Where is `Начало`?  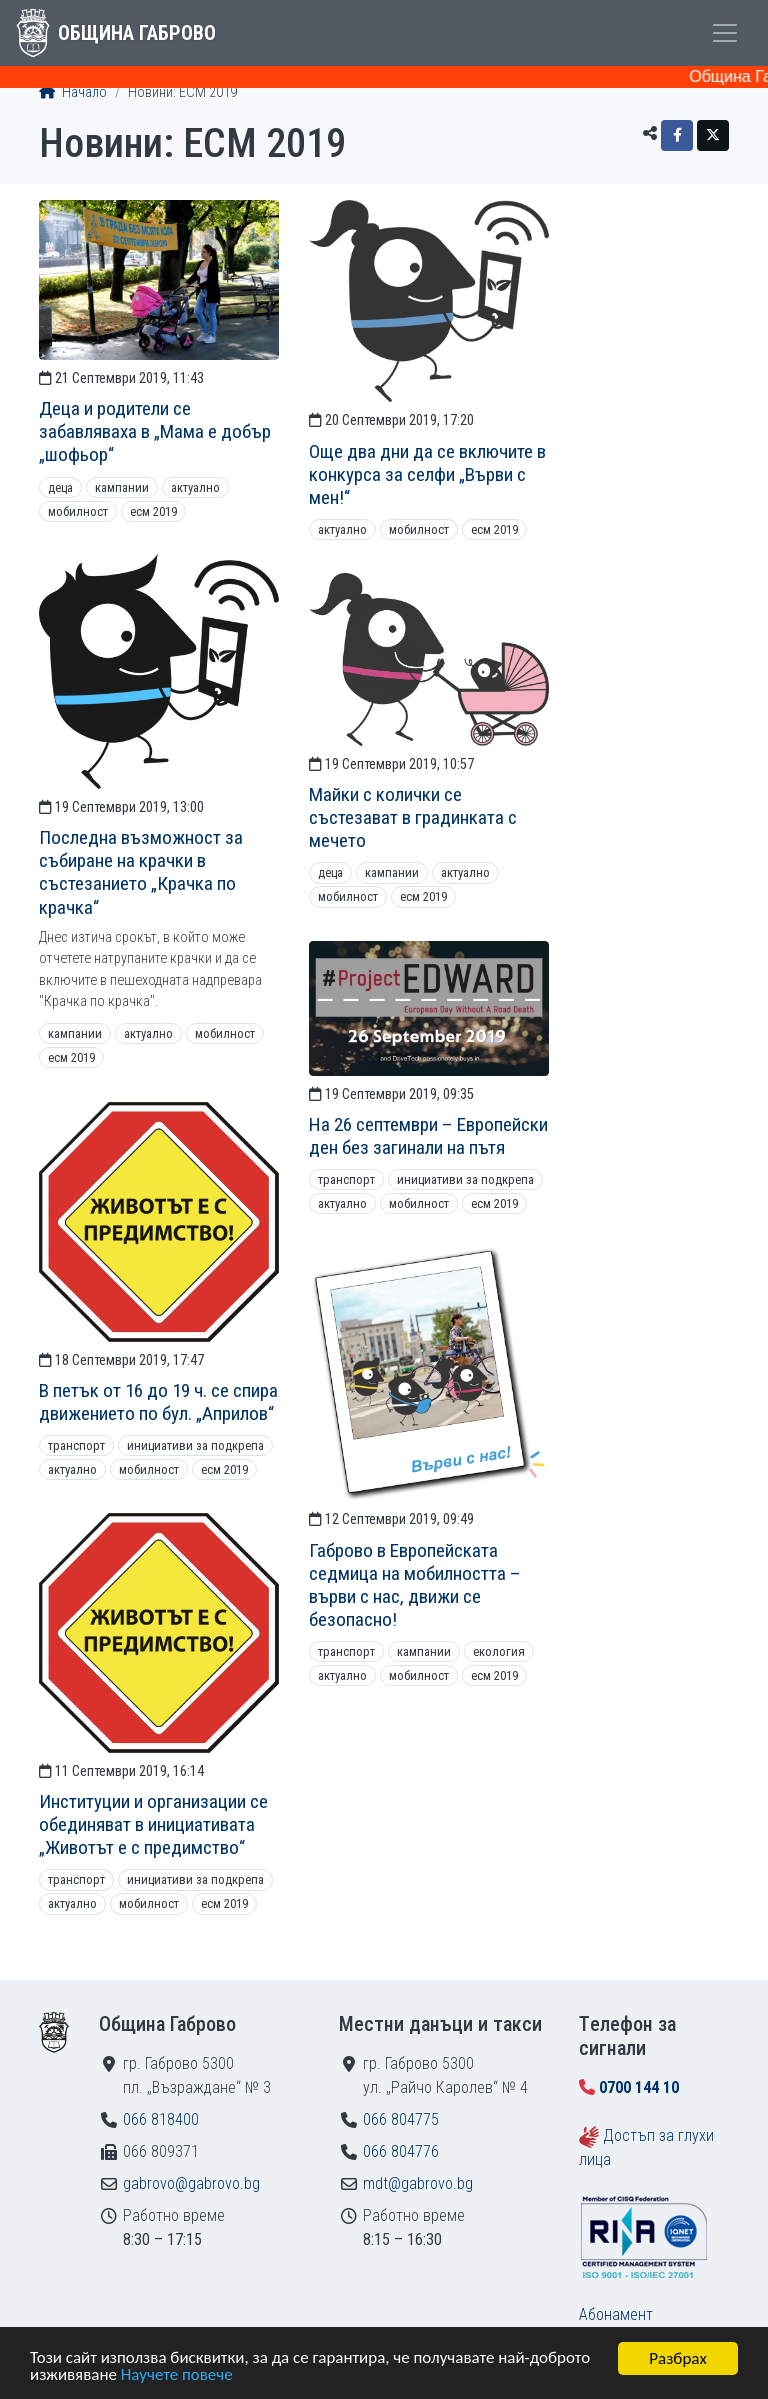 Начало is located at coordinates (73, 92).